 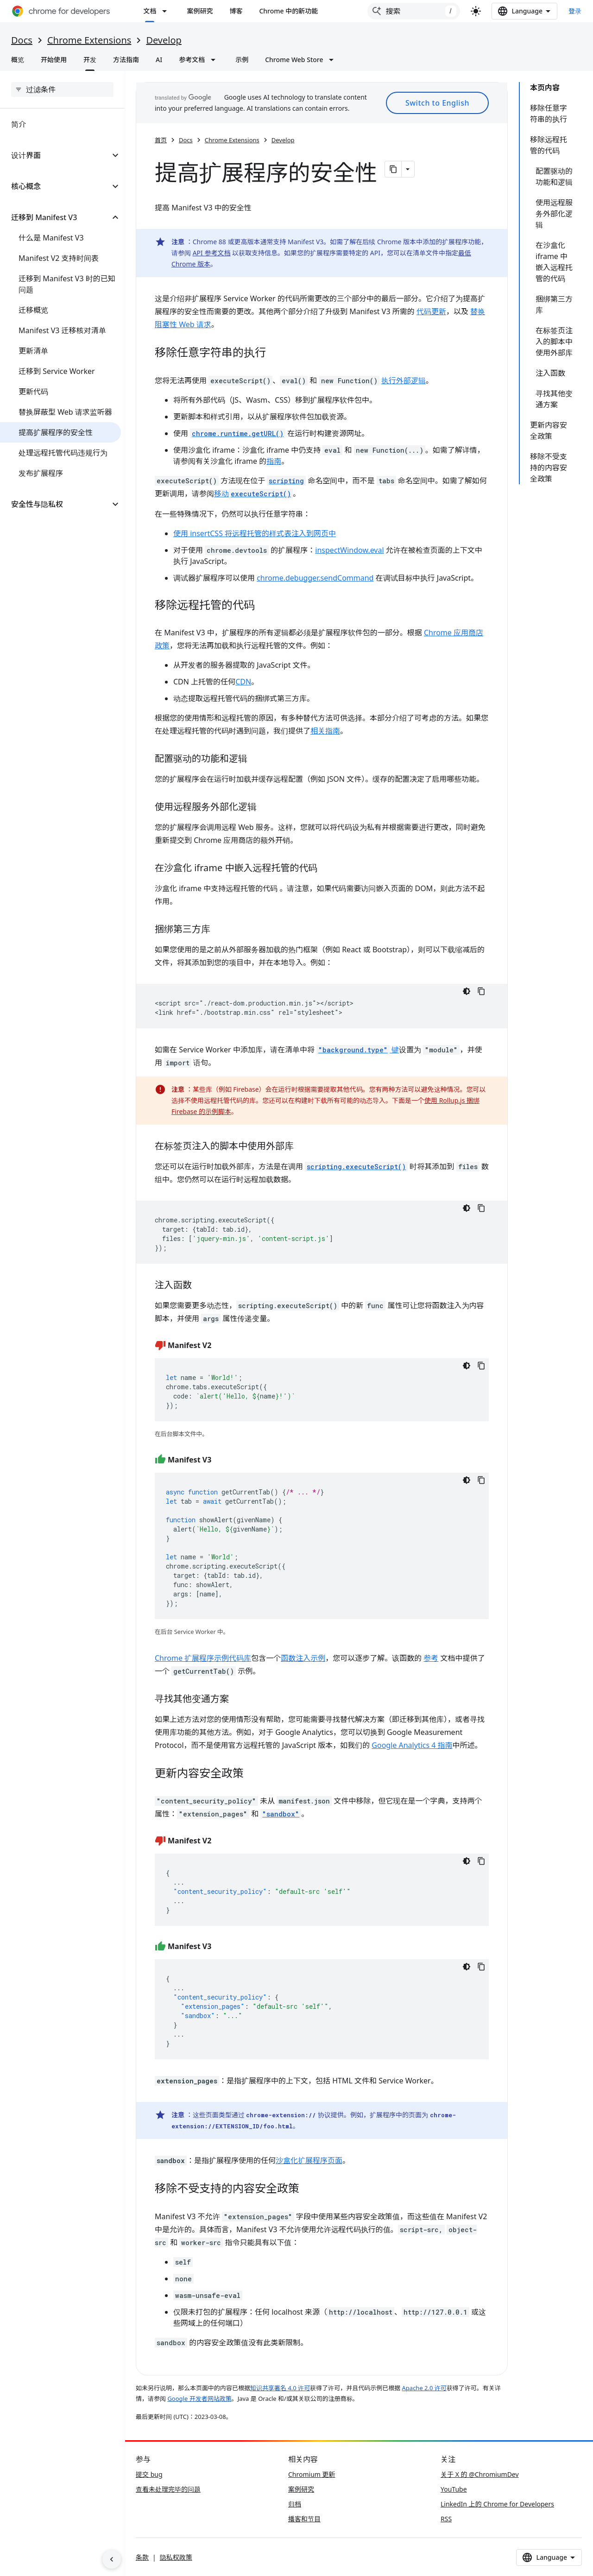 What do you see at coordinates (241, 59) in the screenshot?
I see `示例` at bounding box center [241, 59].